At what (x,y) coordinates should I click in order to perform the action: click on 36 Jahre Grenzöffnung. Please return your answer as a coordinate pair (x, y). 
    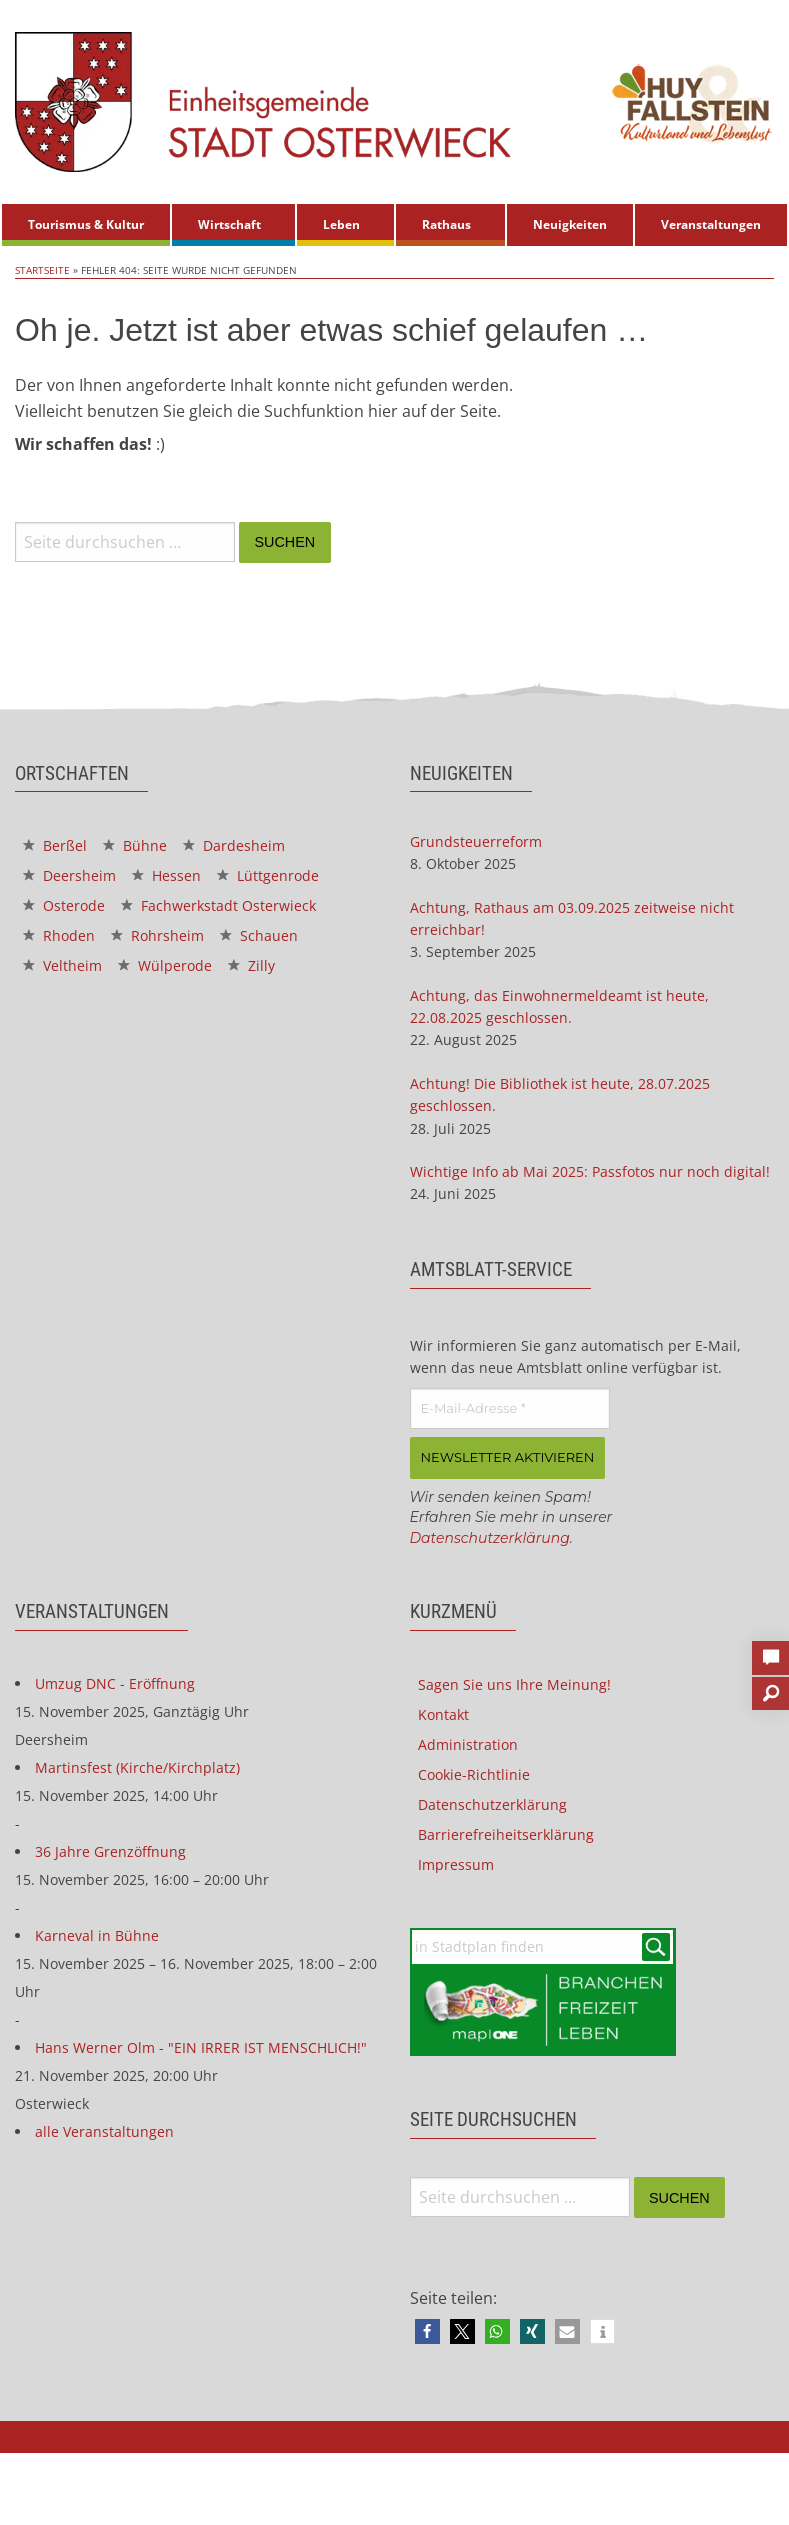
    Looking at the image, I should click on (110, 1851).